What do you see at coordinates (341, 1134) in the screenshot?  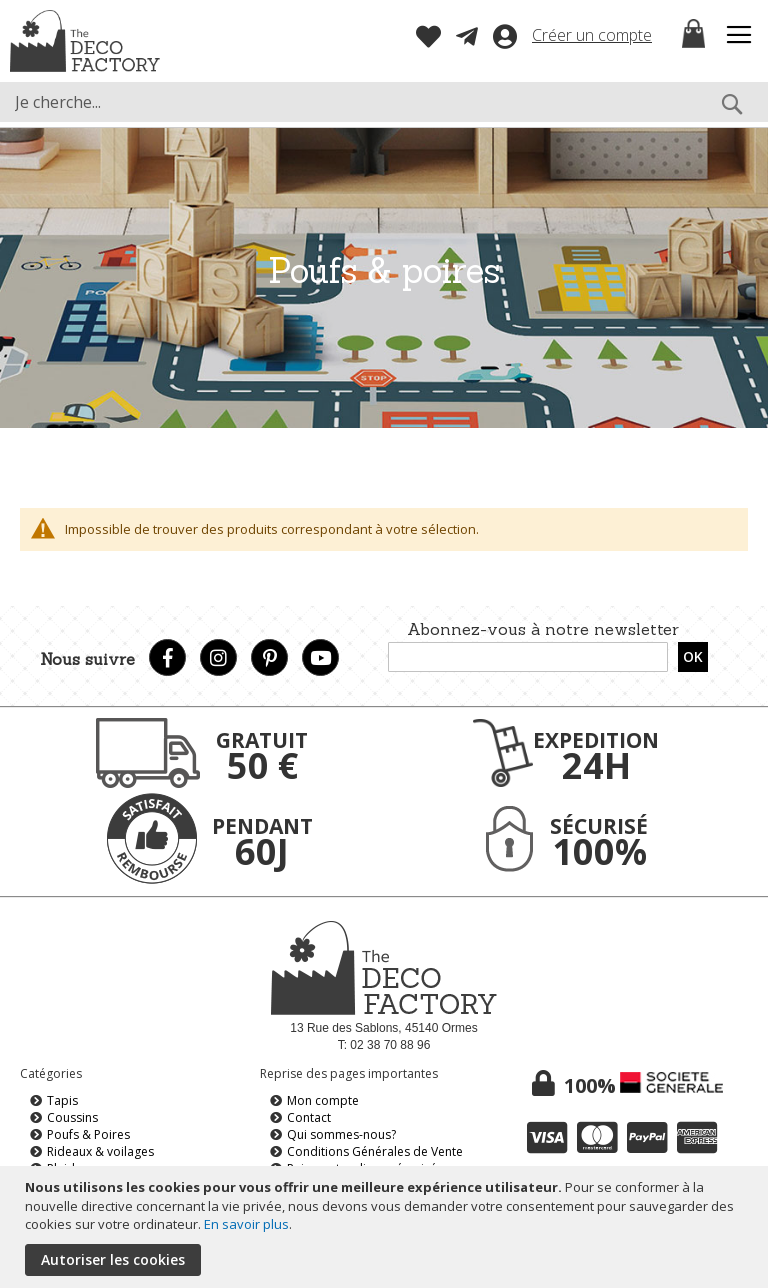 I see `Qui sommes-nous?` at bounding box center [341, 1134].